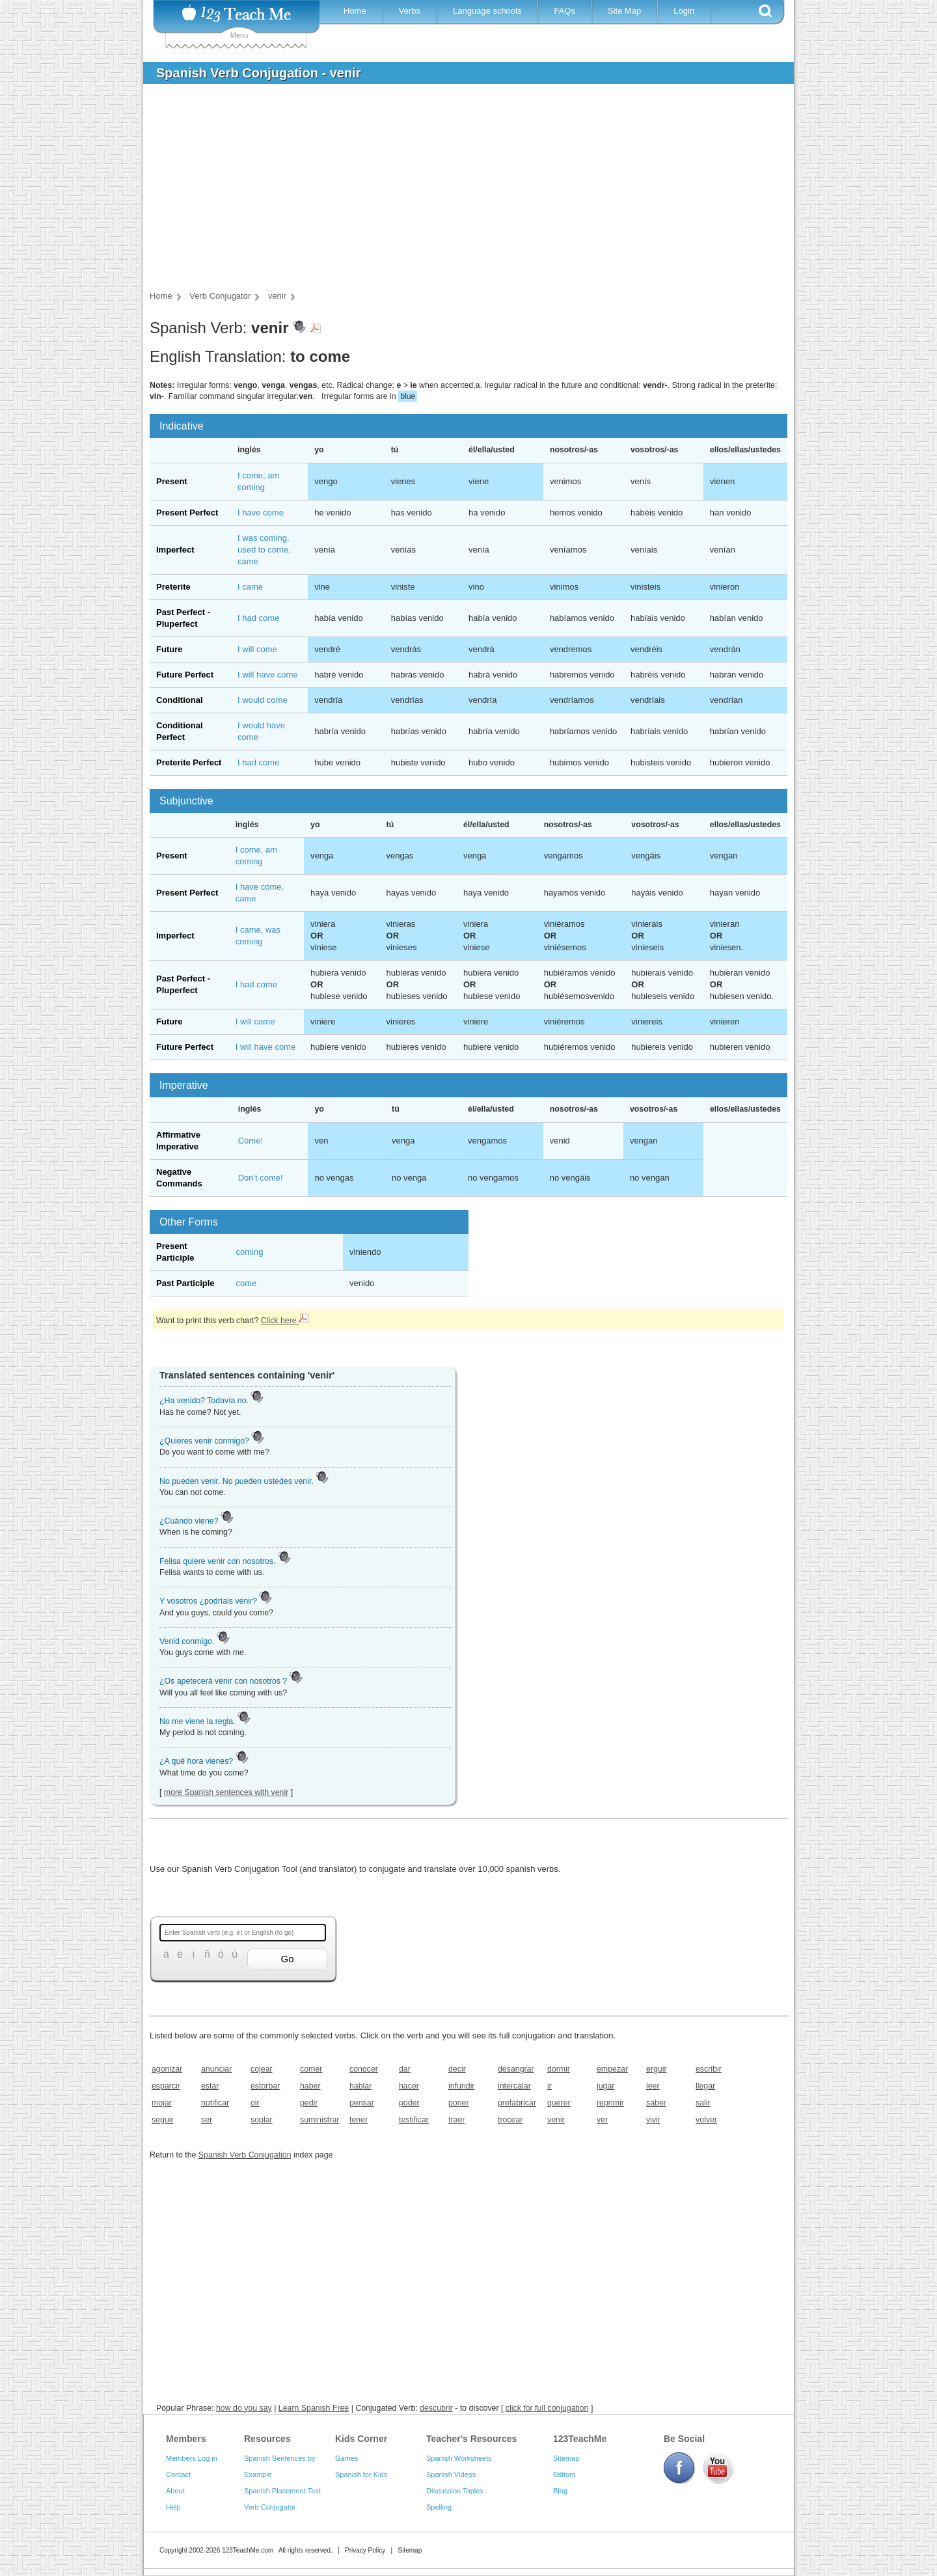  Describe the element at coordinates (610, 2102) in the screenshot. I see `reprimir` at that location.